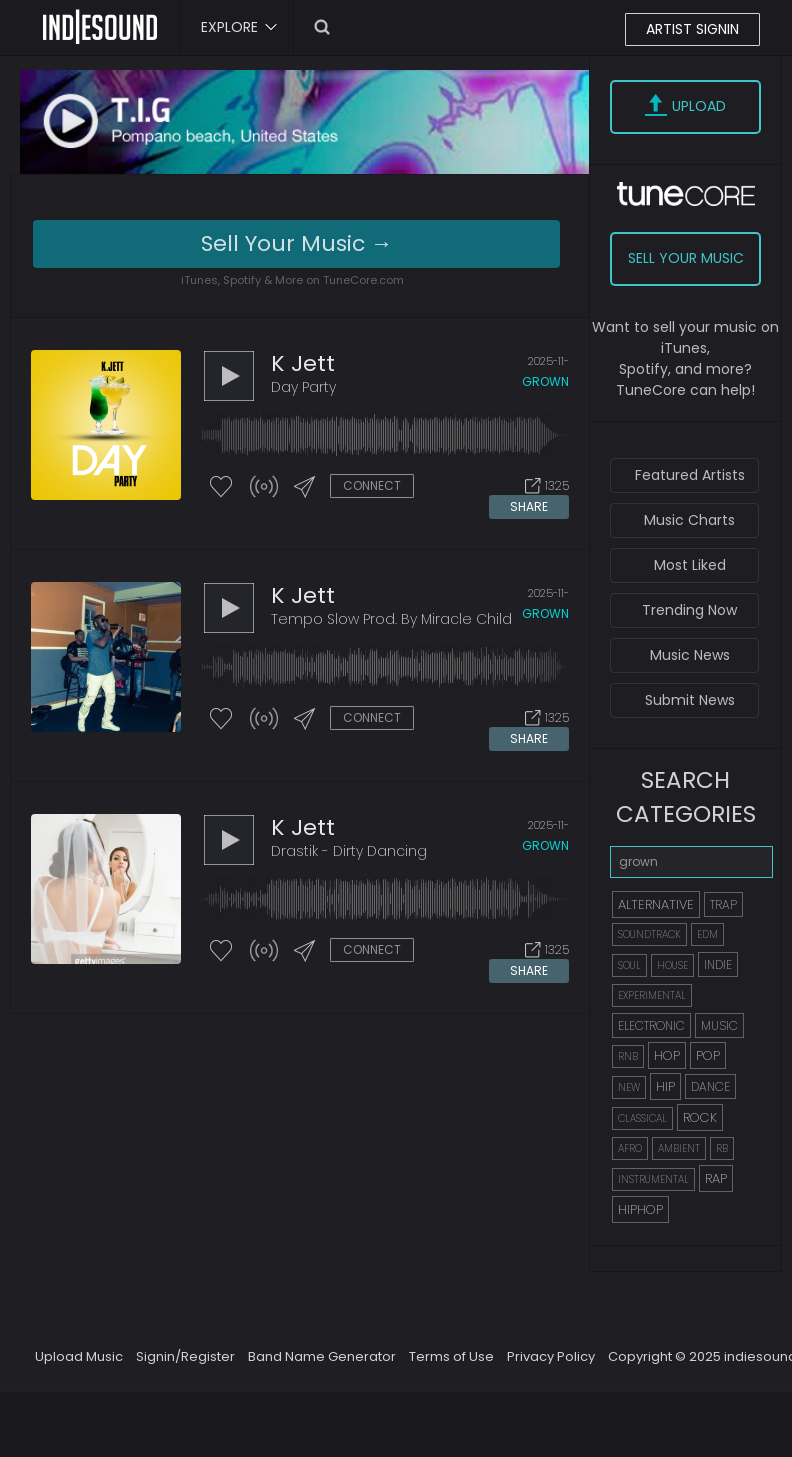  Describe the element at coordinates (690, 475) in the screenshot. I see `Featured Artists` at that location.